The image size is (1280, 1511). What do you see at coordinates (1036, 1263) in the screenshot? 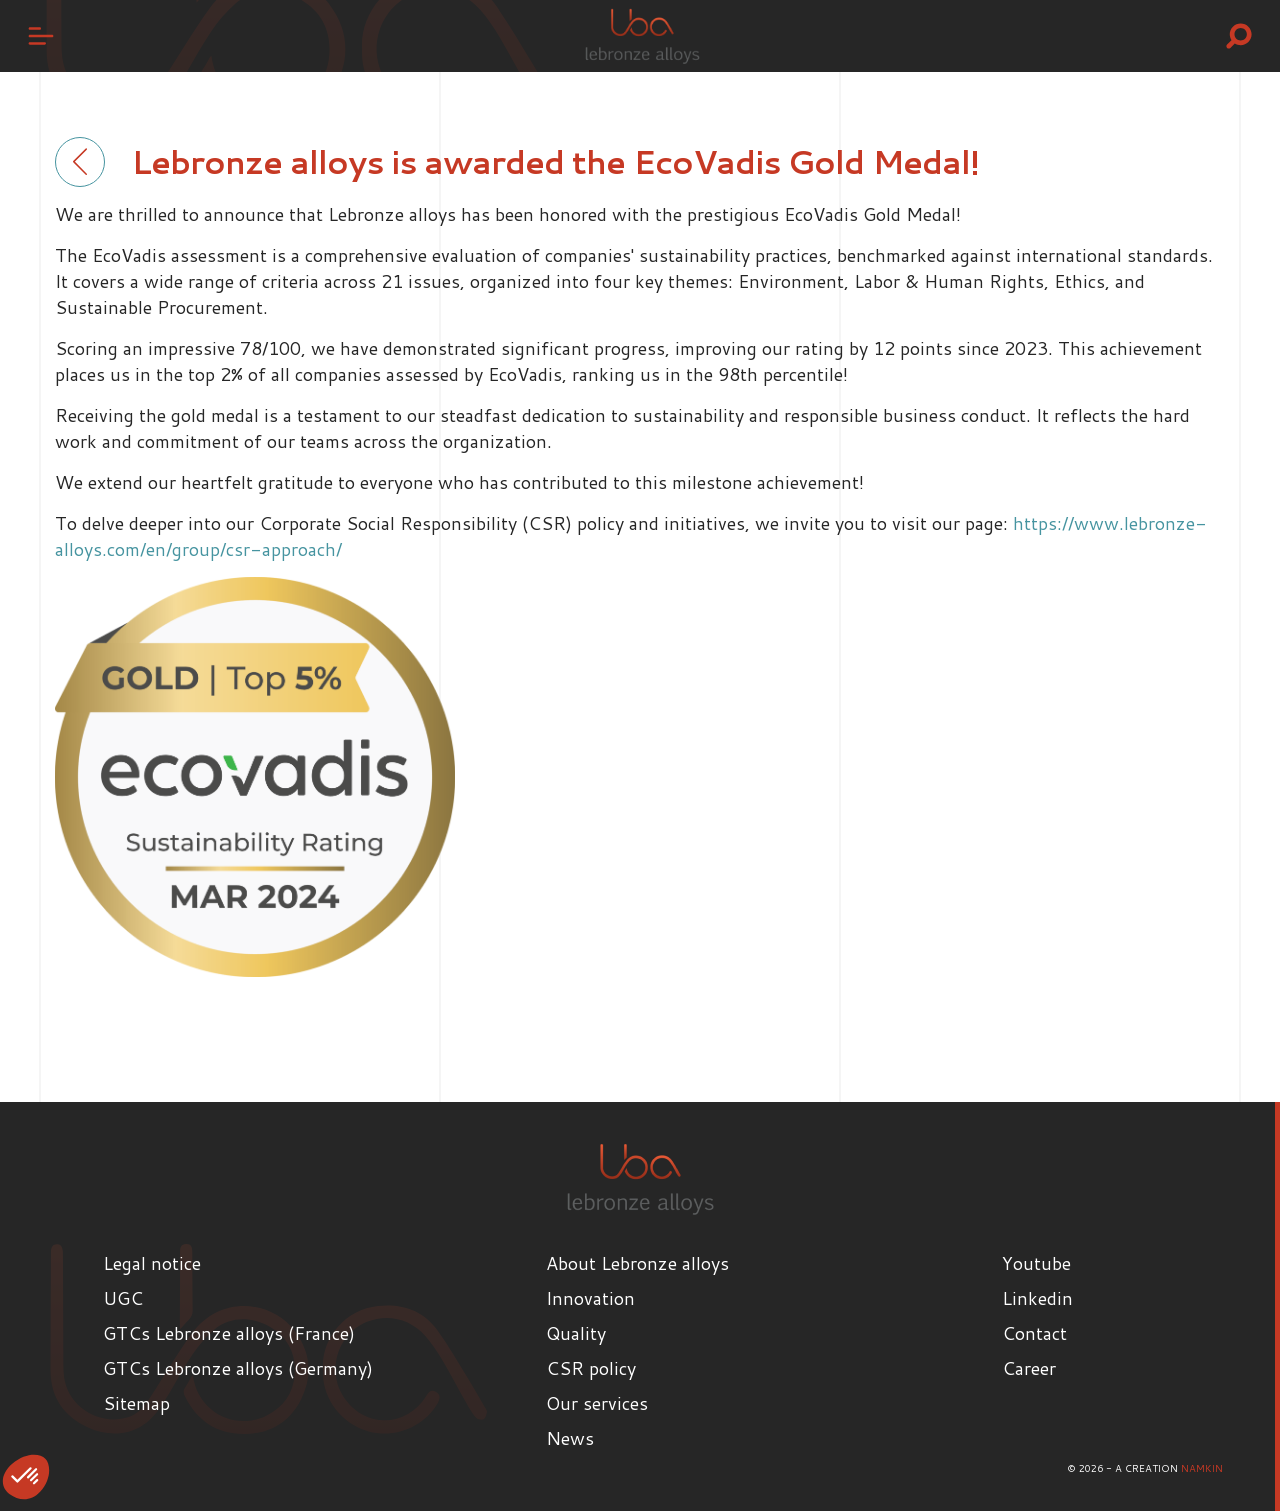
I see `Youtube` at bounding box center [1036, 1263].